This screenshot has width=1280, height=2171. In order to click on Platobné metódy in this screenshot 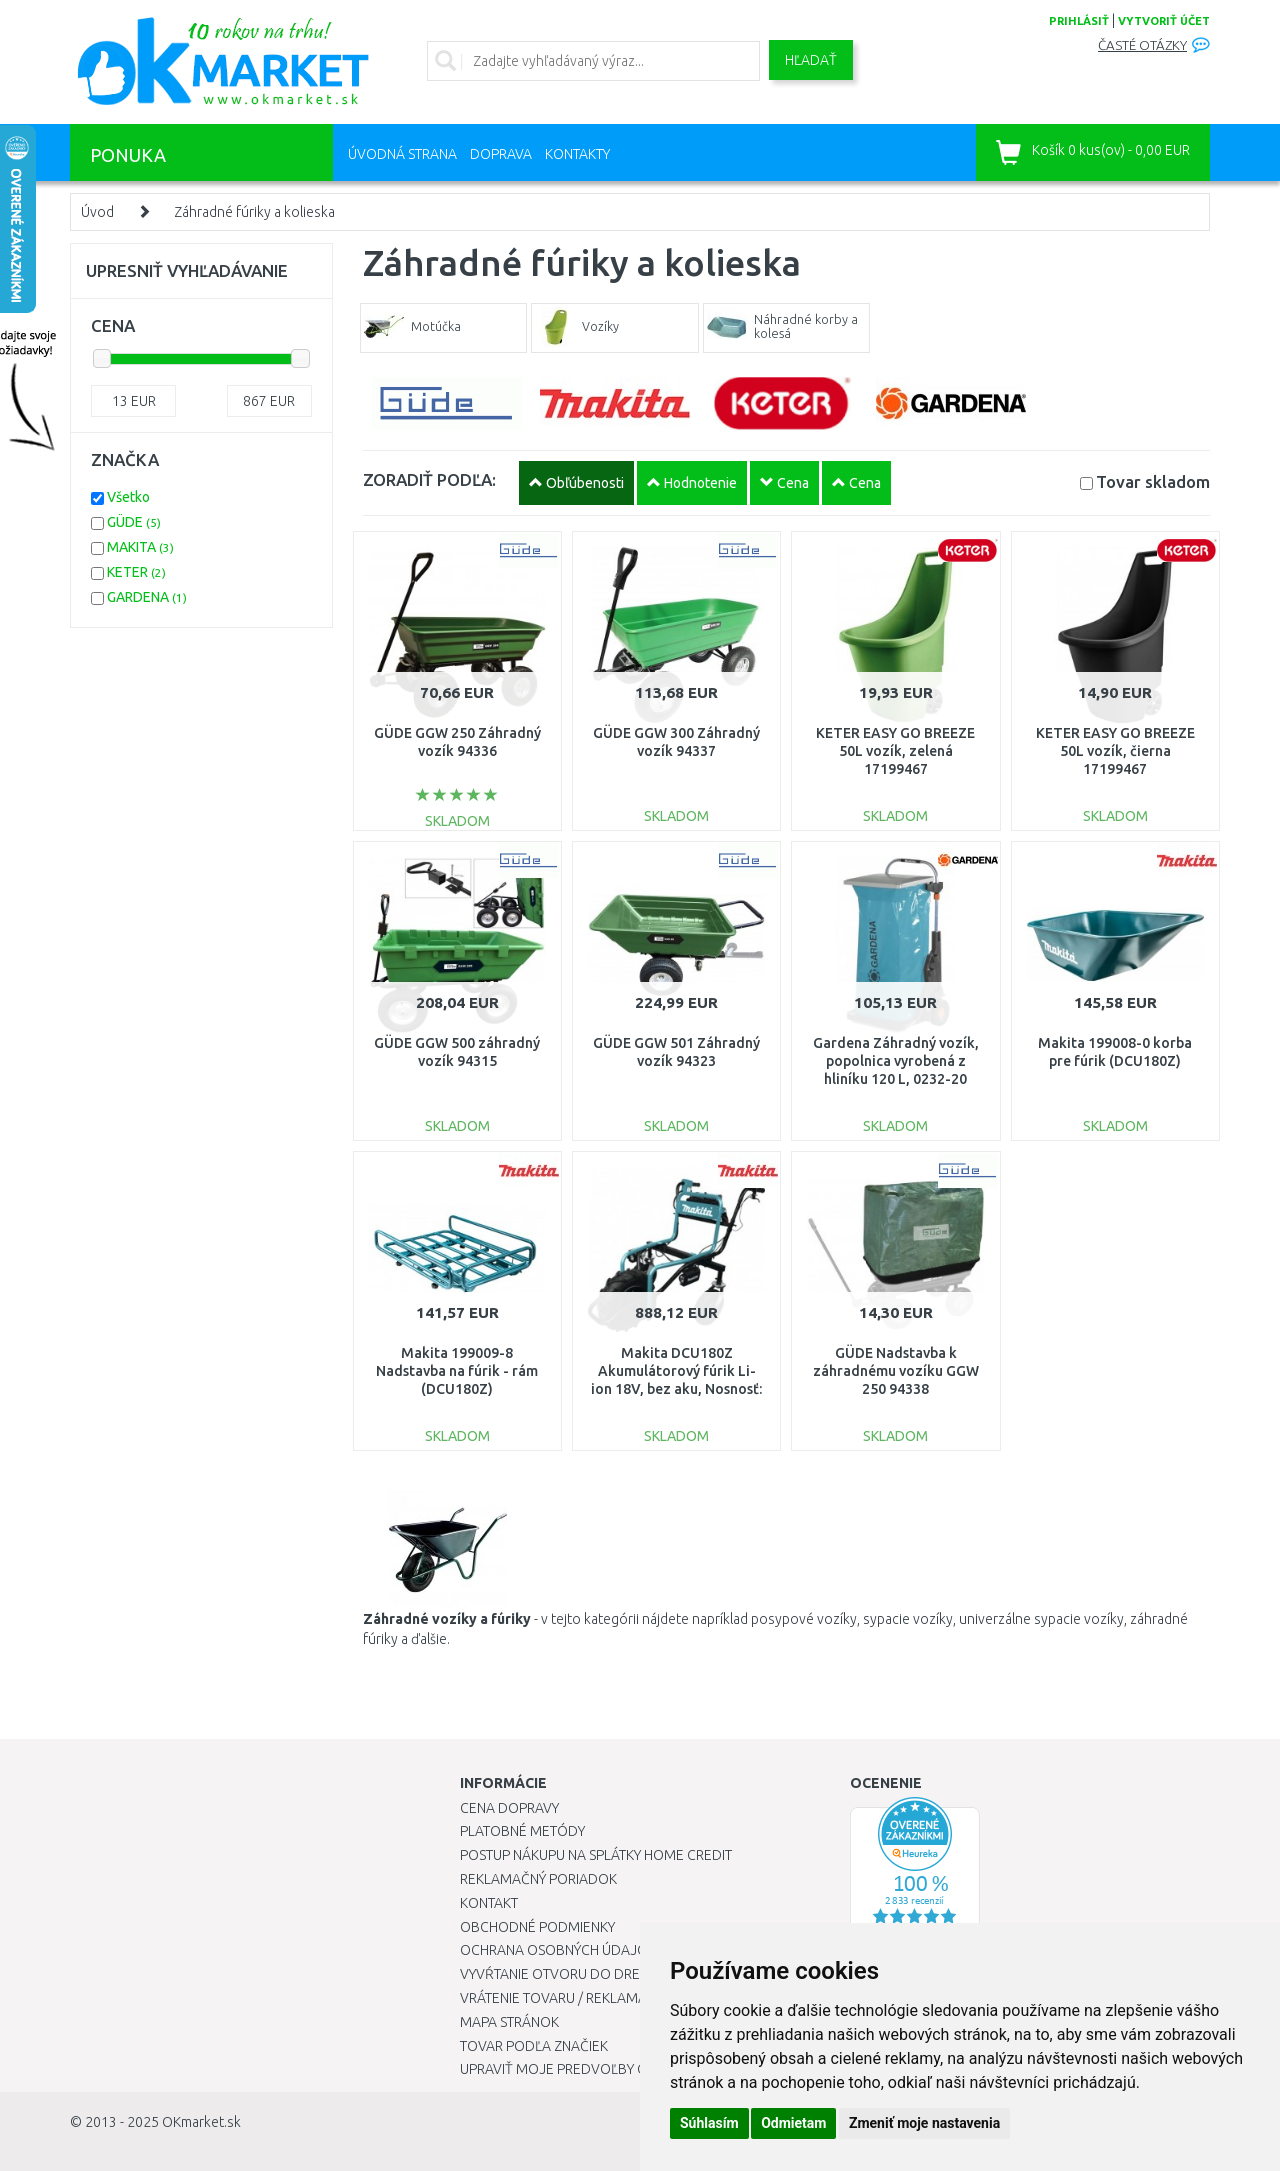, I will do `click(522, 1831)`.